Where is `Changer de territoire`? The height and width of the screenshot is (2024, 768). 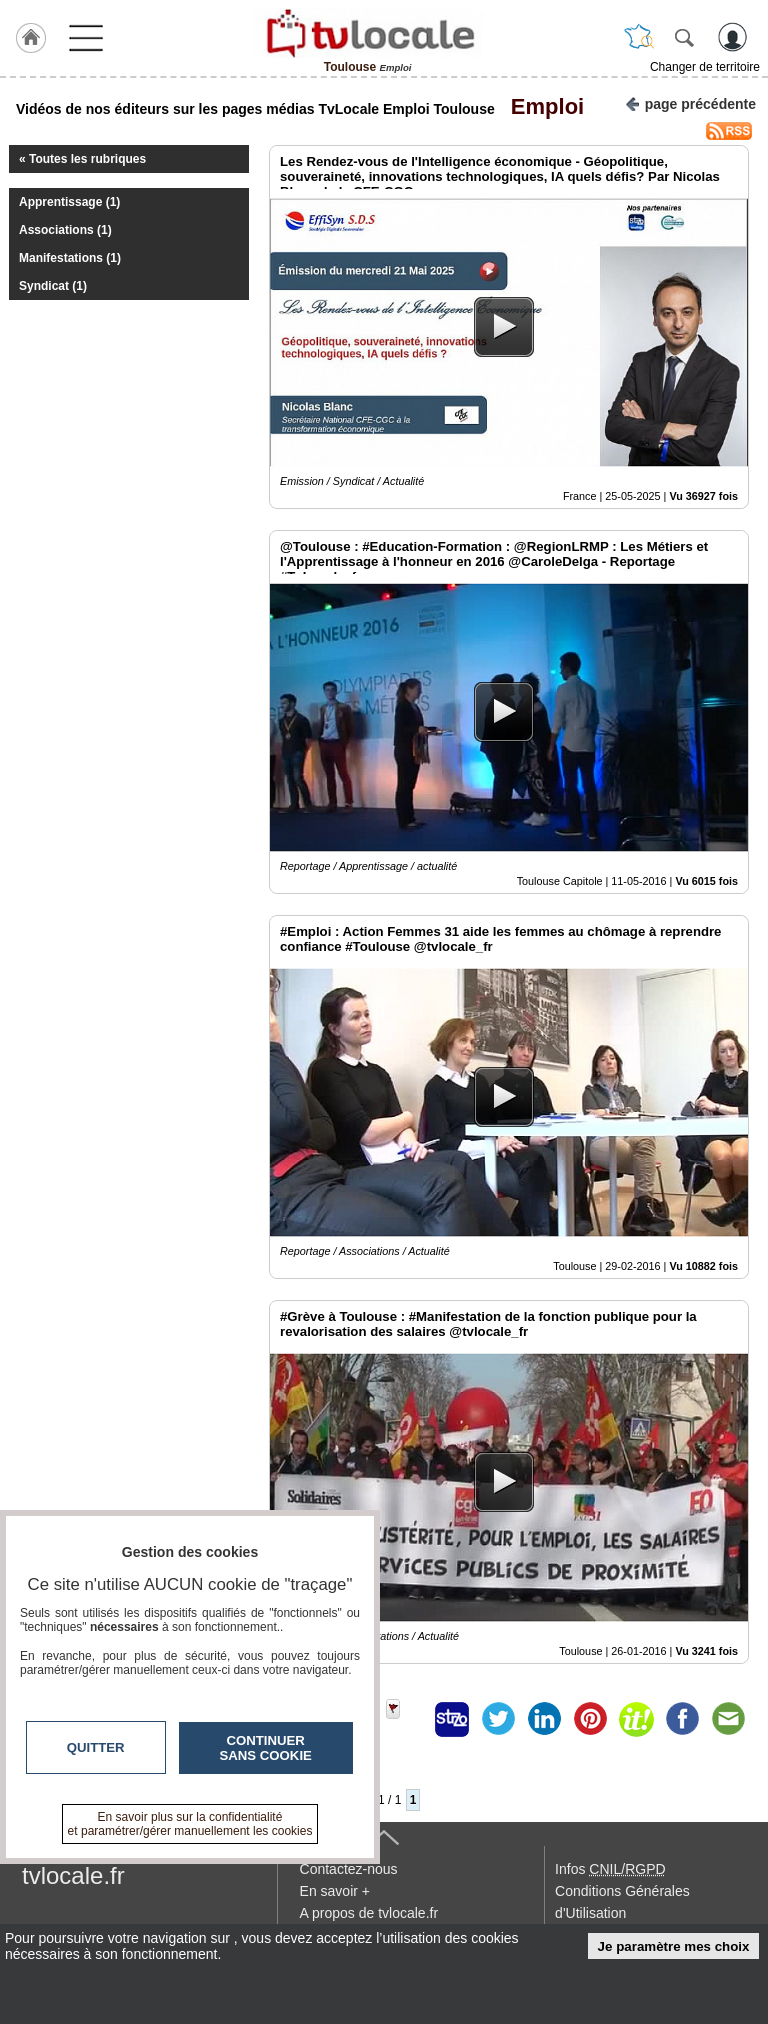 Changer de territoire is located at coordinates (705, 67).